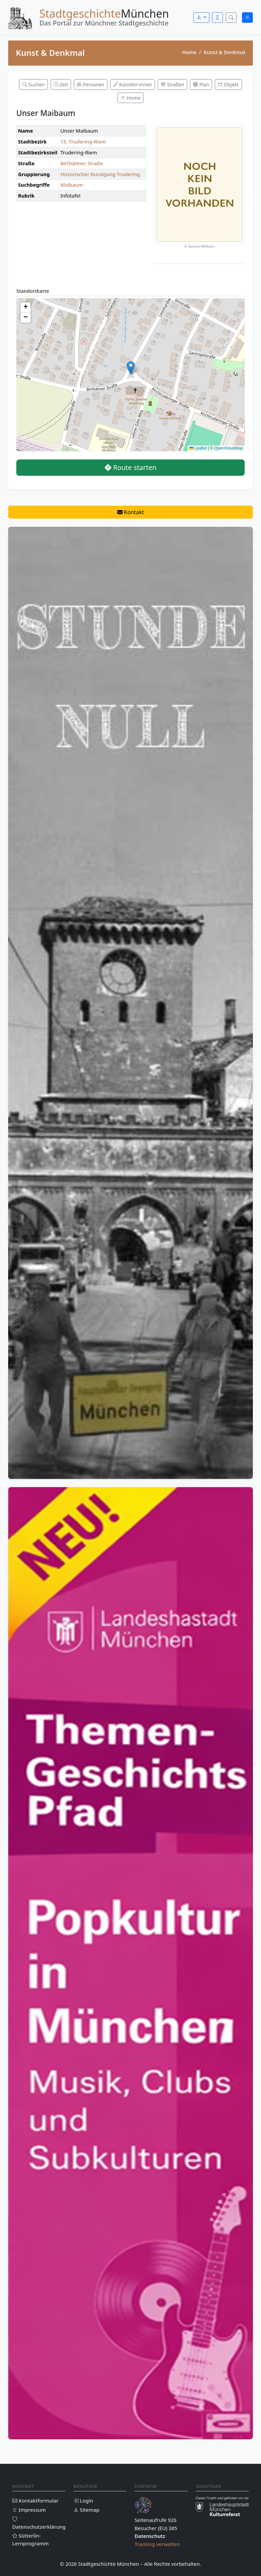 This screenshot has width=261, height=2576. I want to click on 15. Trudering-Riem, so click(83, 141).